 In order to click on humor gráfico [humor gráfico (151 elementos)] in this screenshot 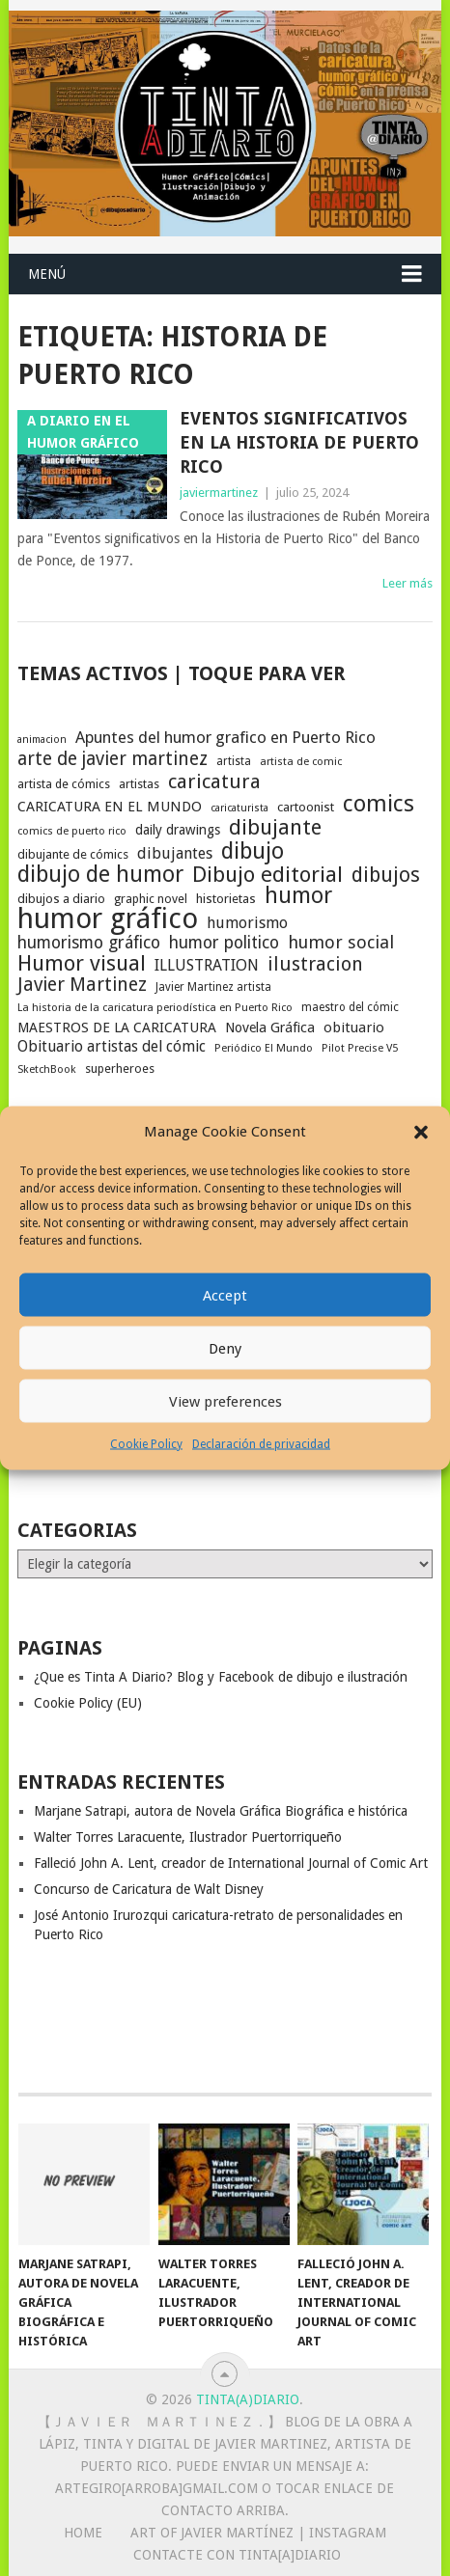, I will do `click(107, 918)`.